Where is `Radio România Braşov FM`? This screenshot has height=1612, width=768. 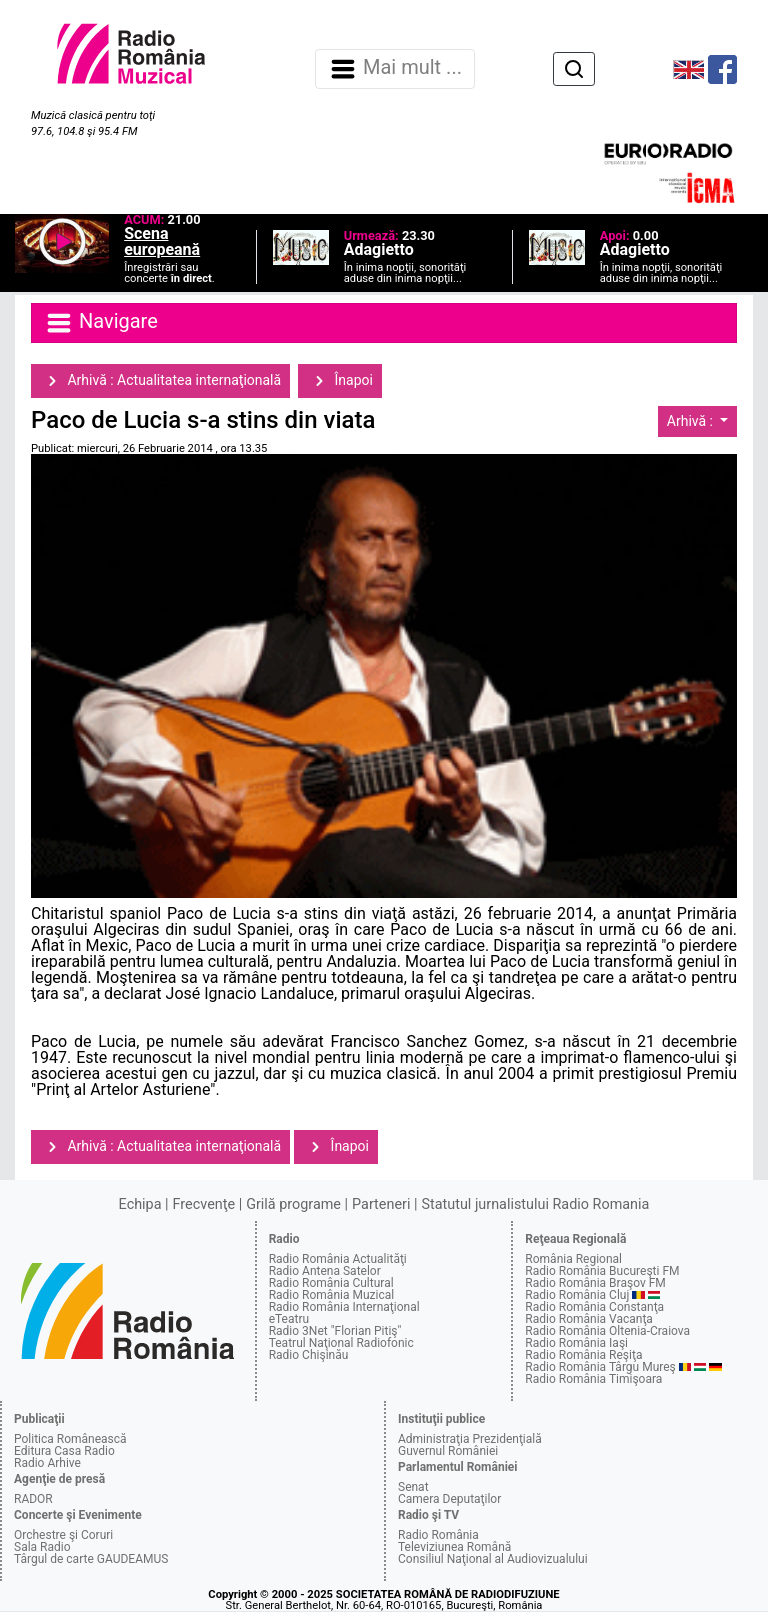
Radio România Braşov FM is located at coordinates (595, 1283).